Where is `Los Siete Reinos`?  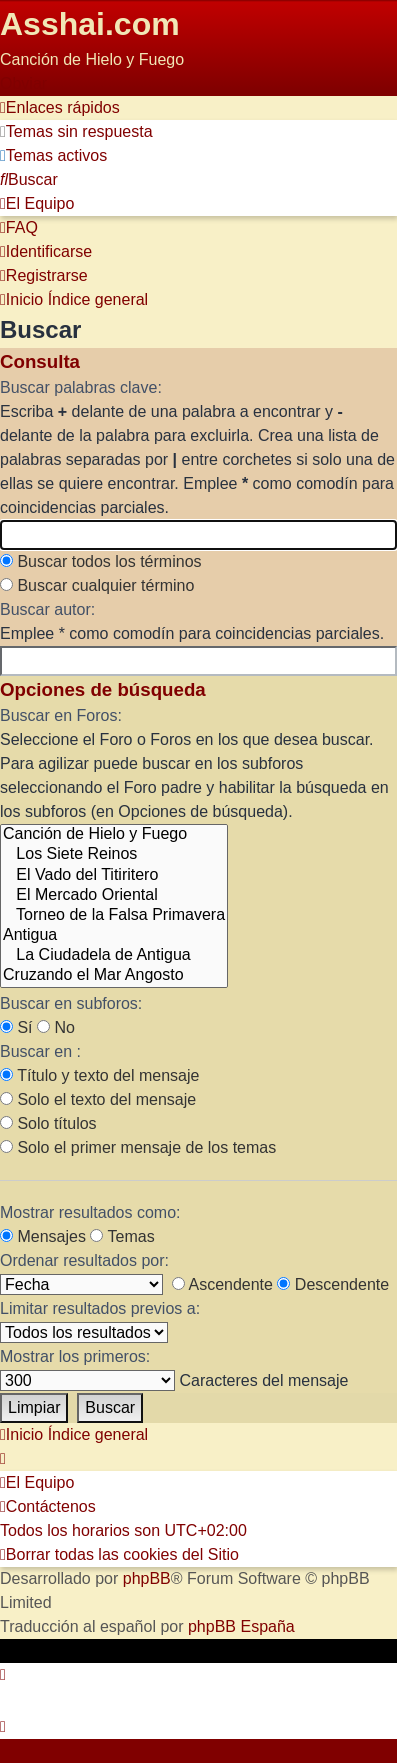 Los Siete Reinos is located at coordinates (114, 855).